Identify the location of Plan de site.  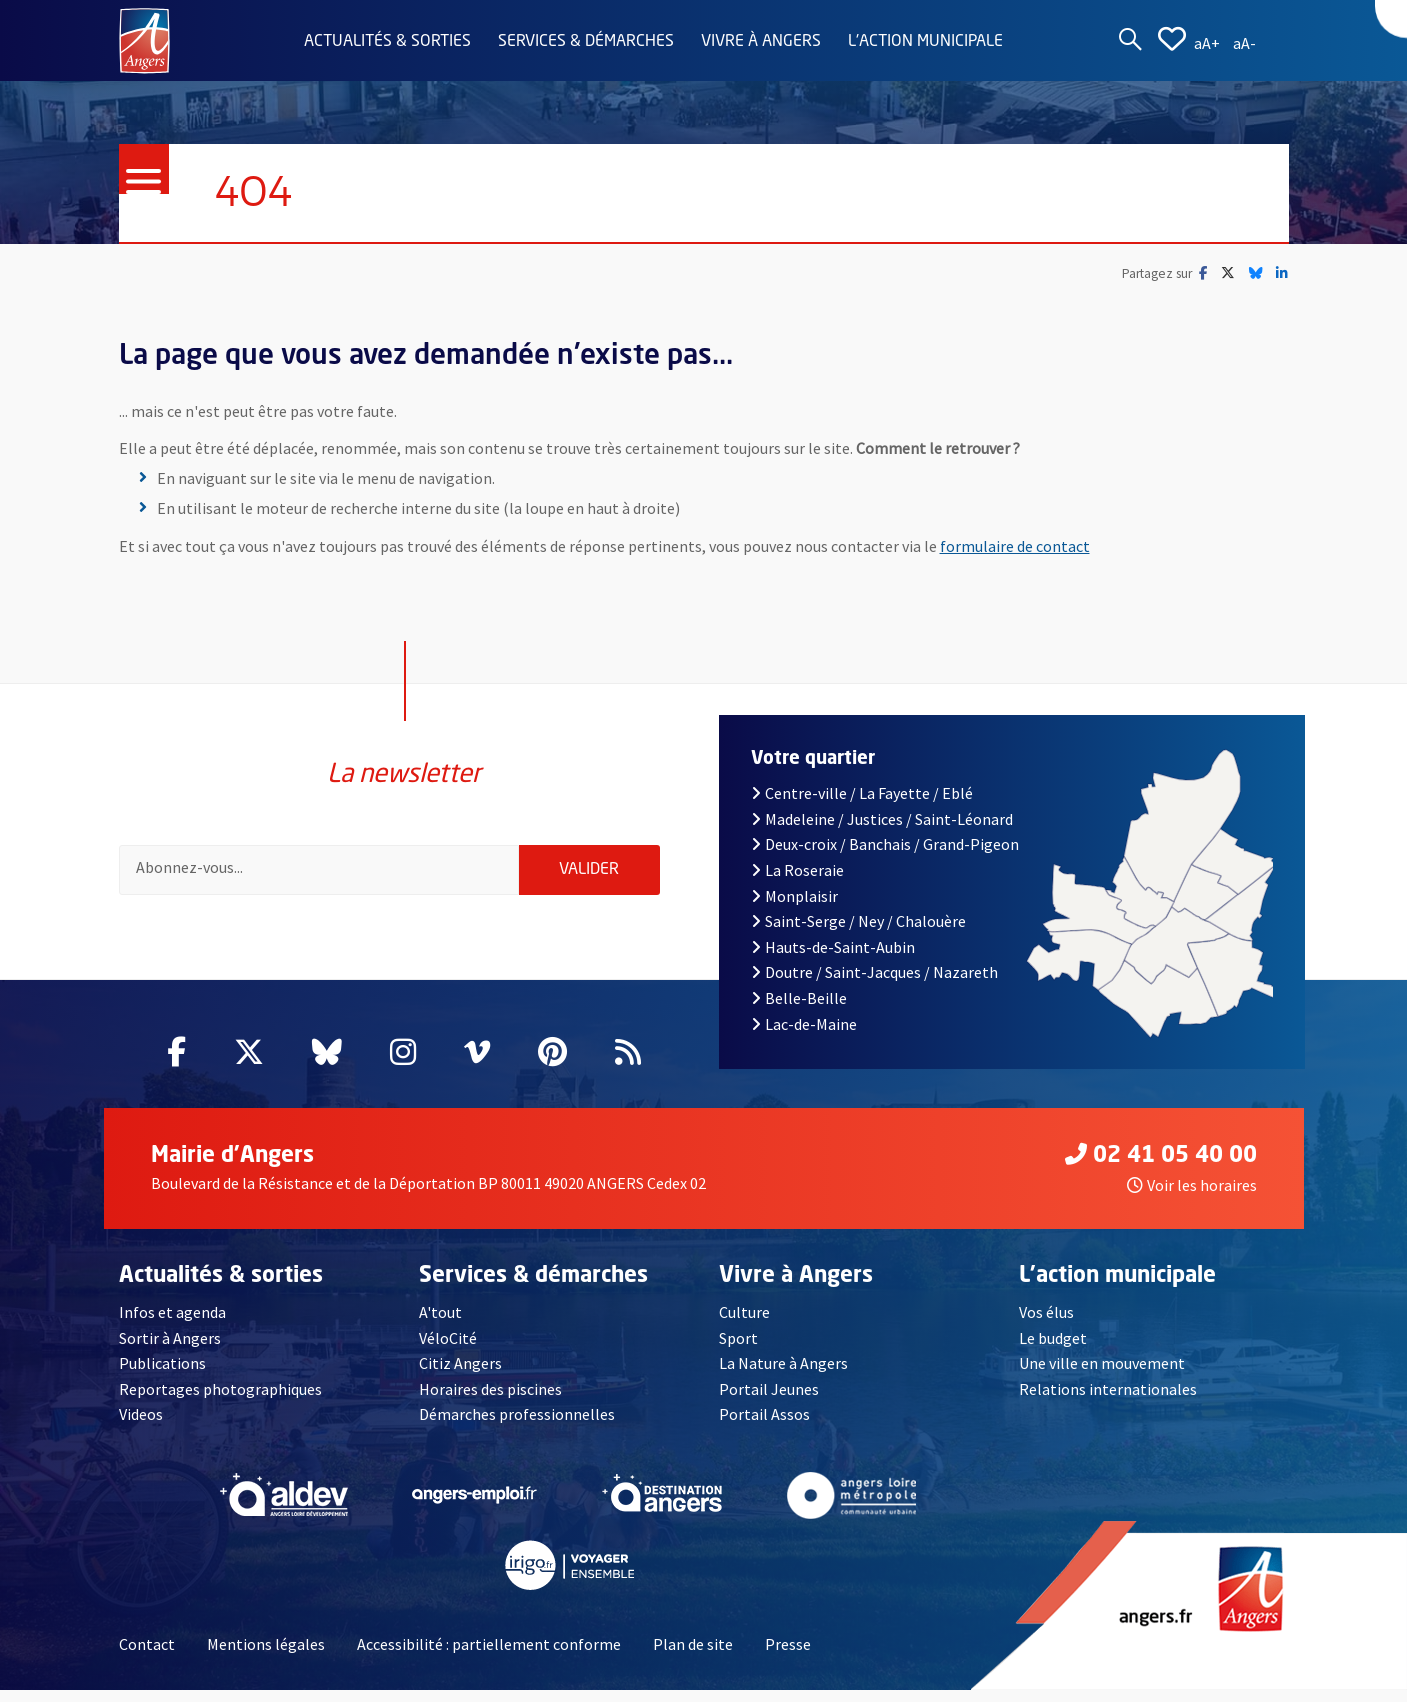
(693, 1656).